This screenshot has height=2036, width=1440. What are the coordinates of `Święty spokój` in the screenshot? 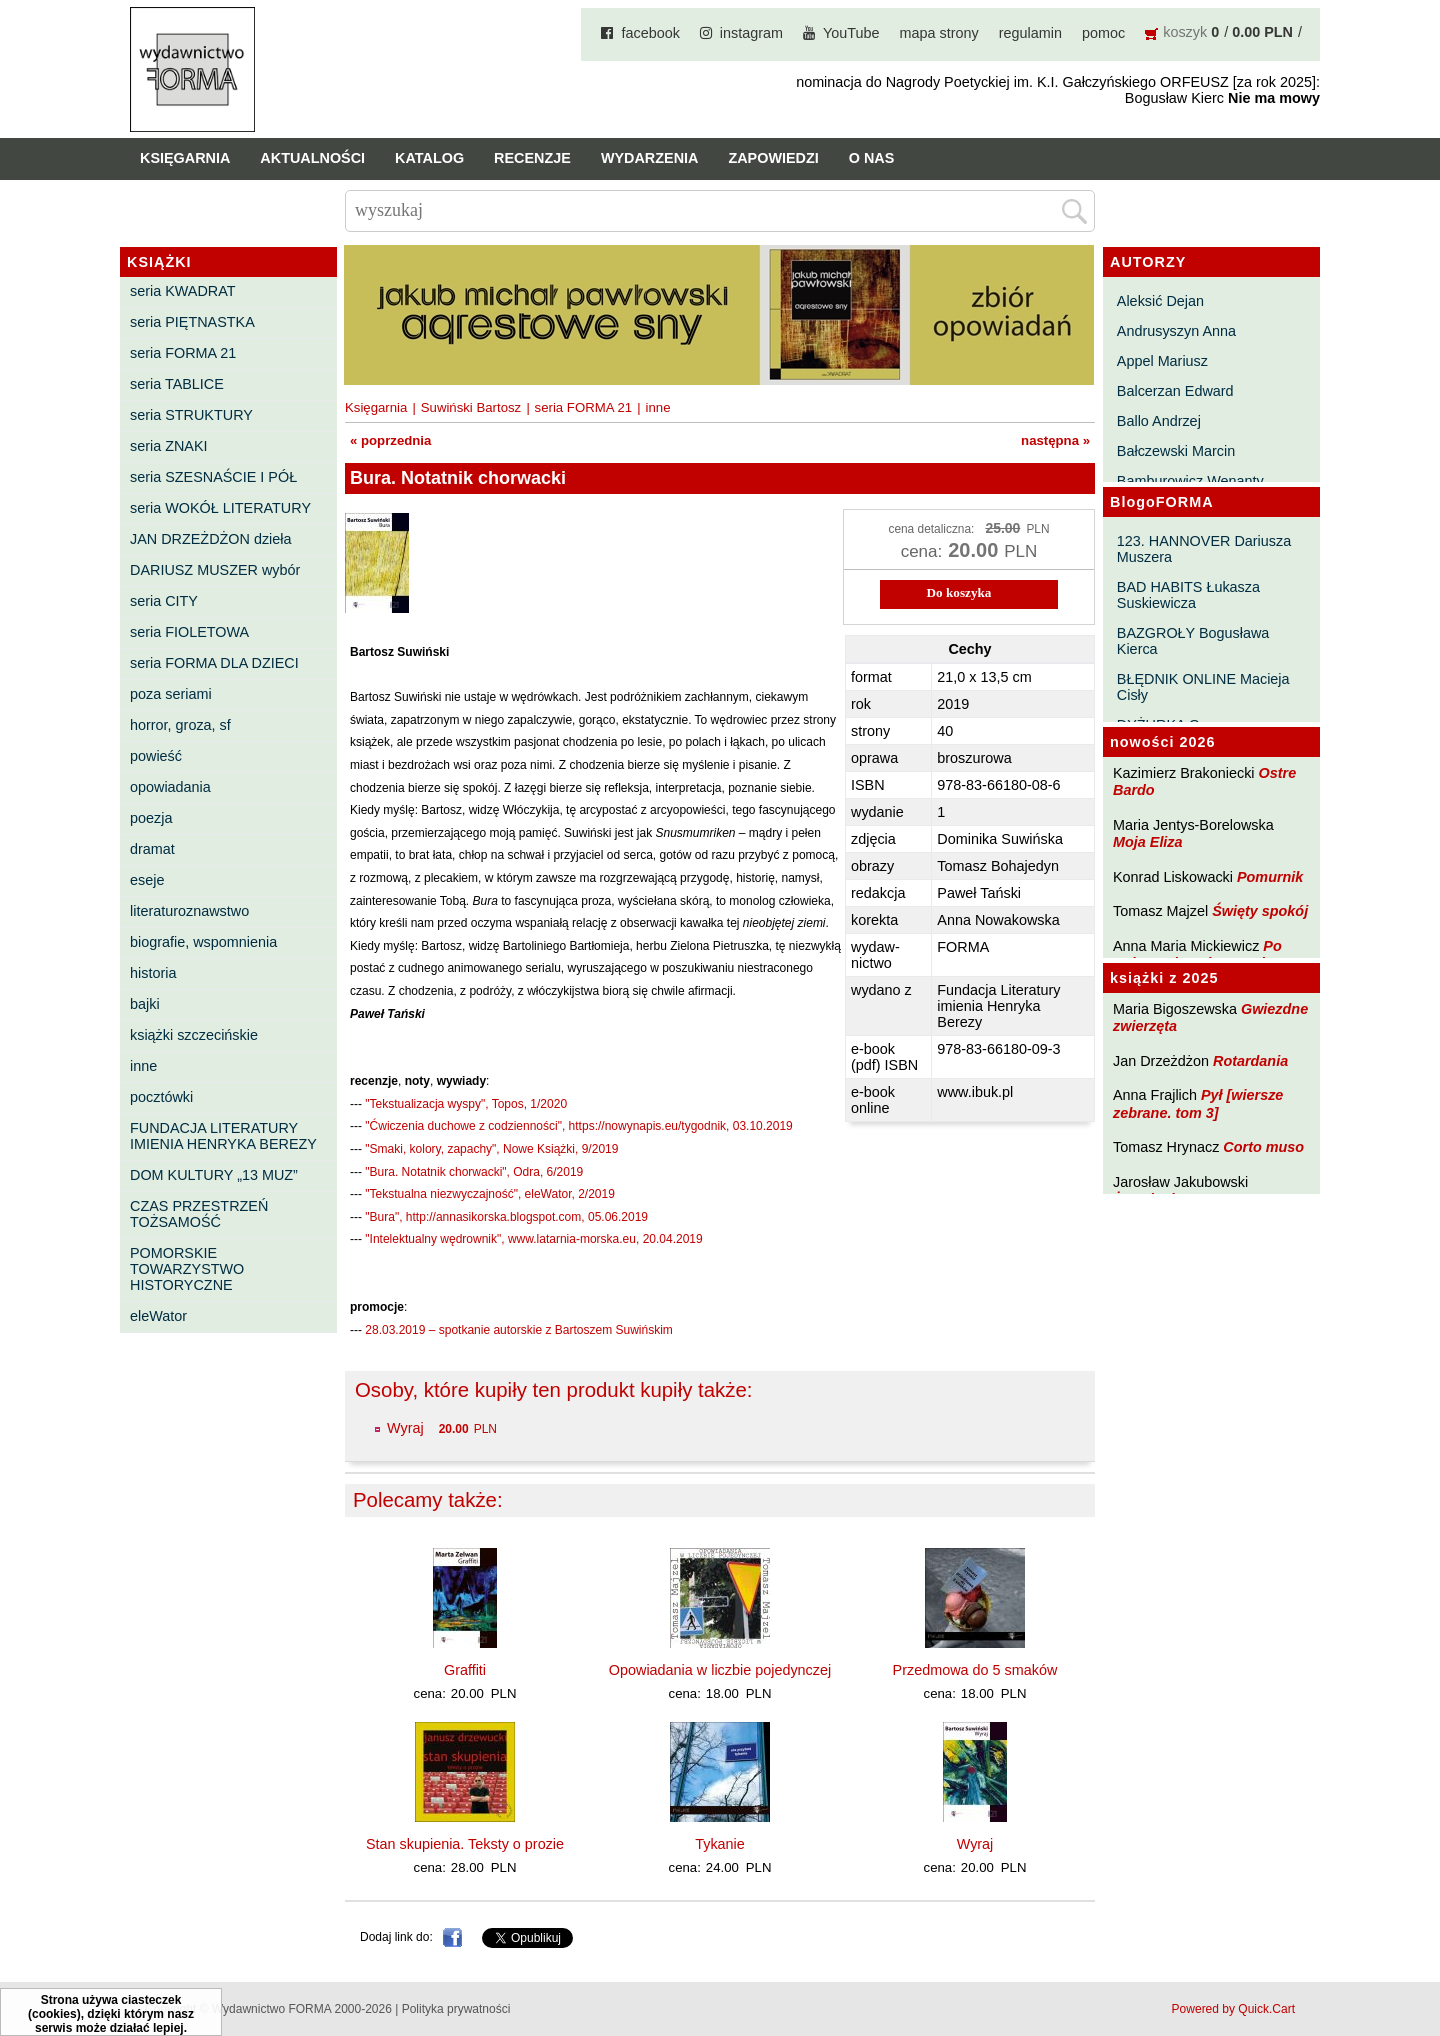 It's located at (1260, 911).